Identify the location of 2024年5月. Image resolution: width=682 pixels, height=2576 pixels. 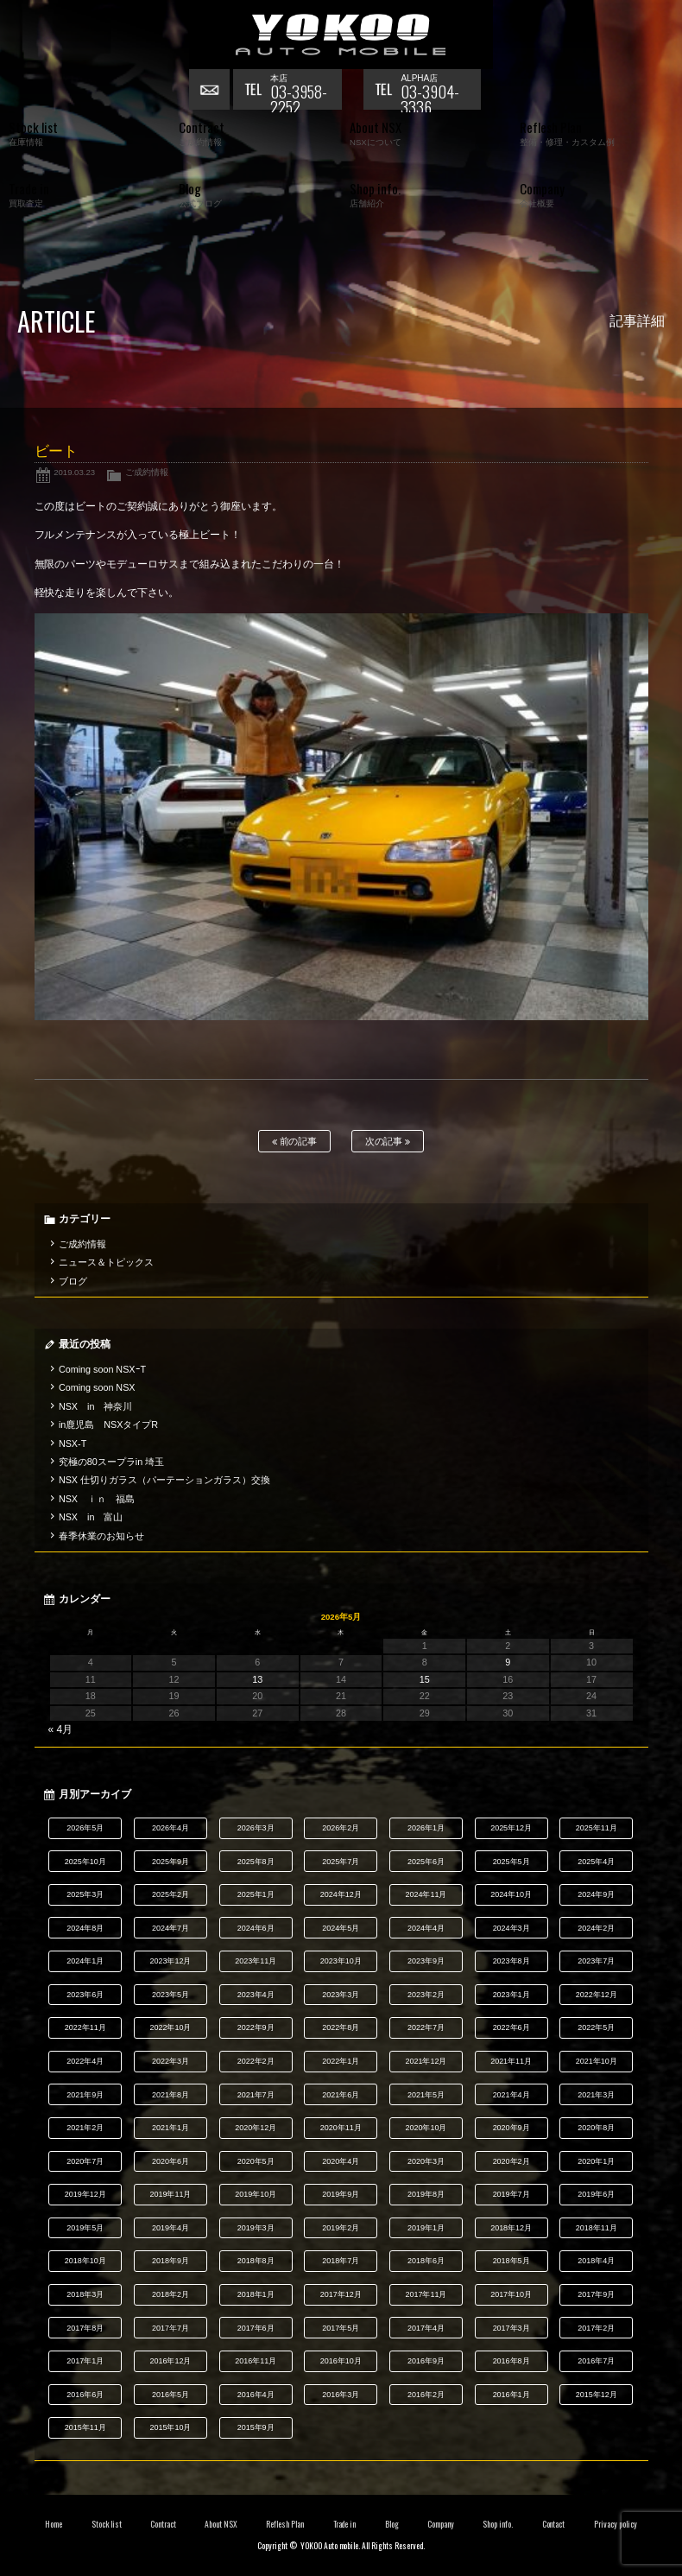
(340, 1928).